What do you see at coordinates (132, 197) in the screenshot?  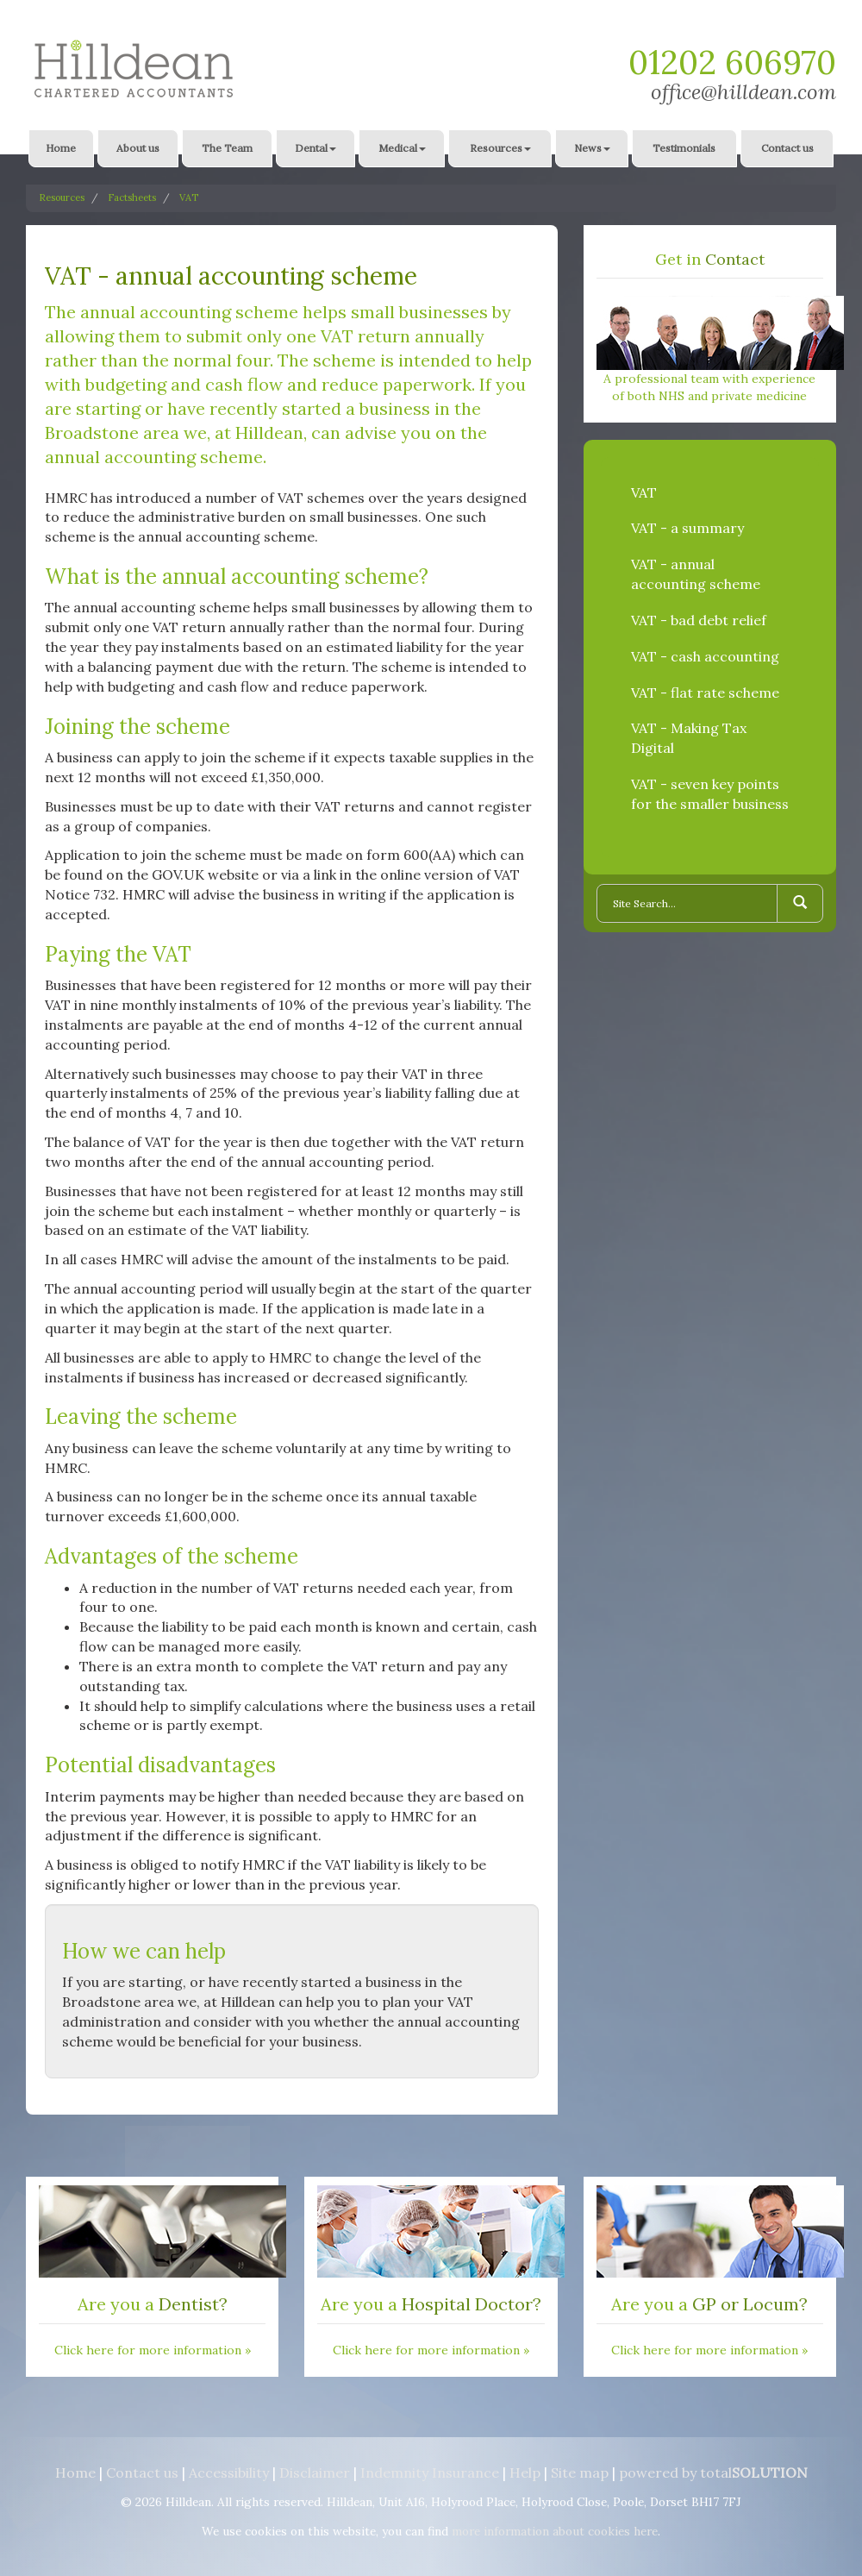 I see `Factsheets` at bounding box center [132, 197].